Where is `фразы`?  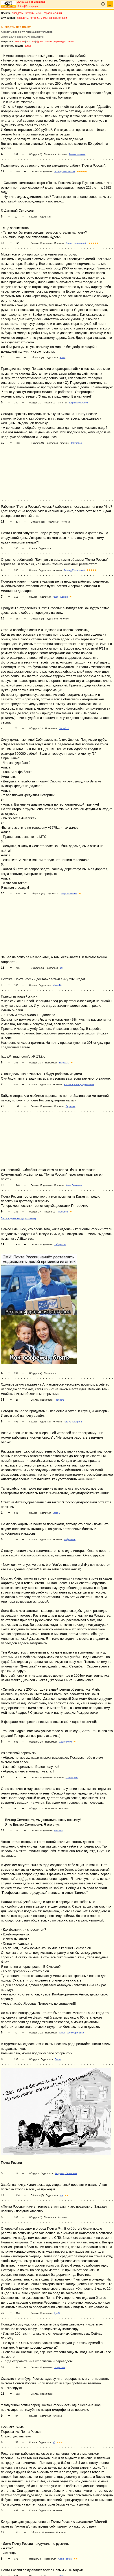 фразы is located at coordinates (48, 13).